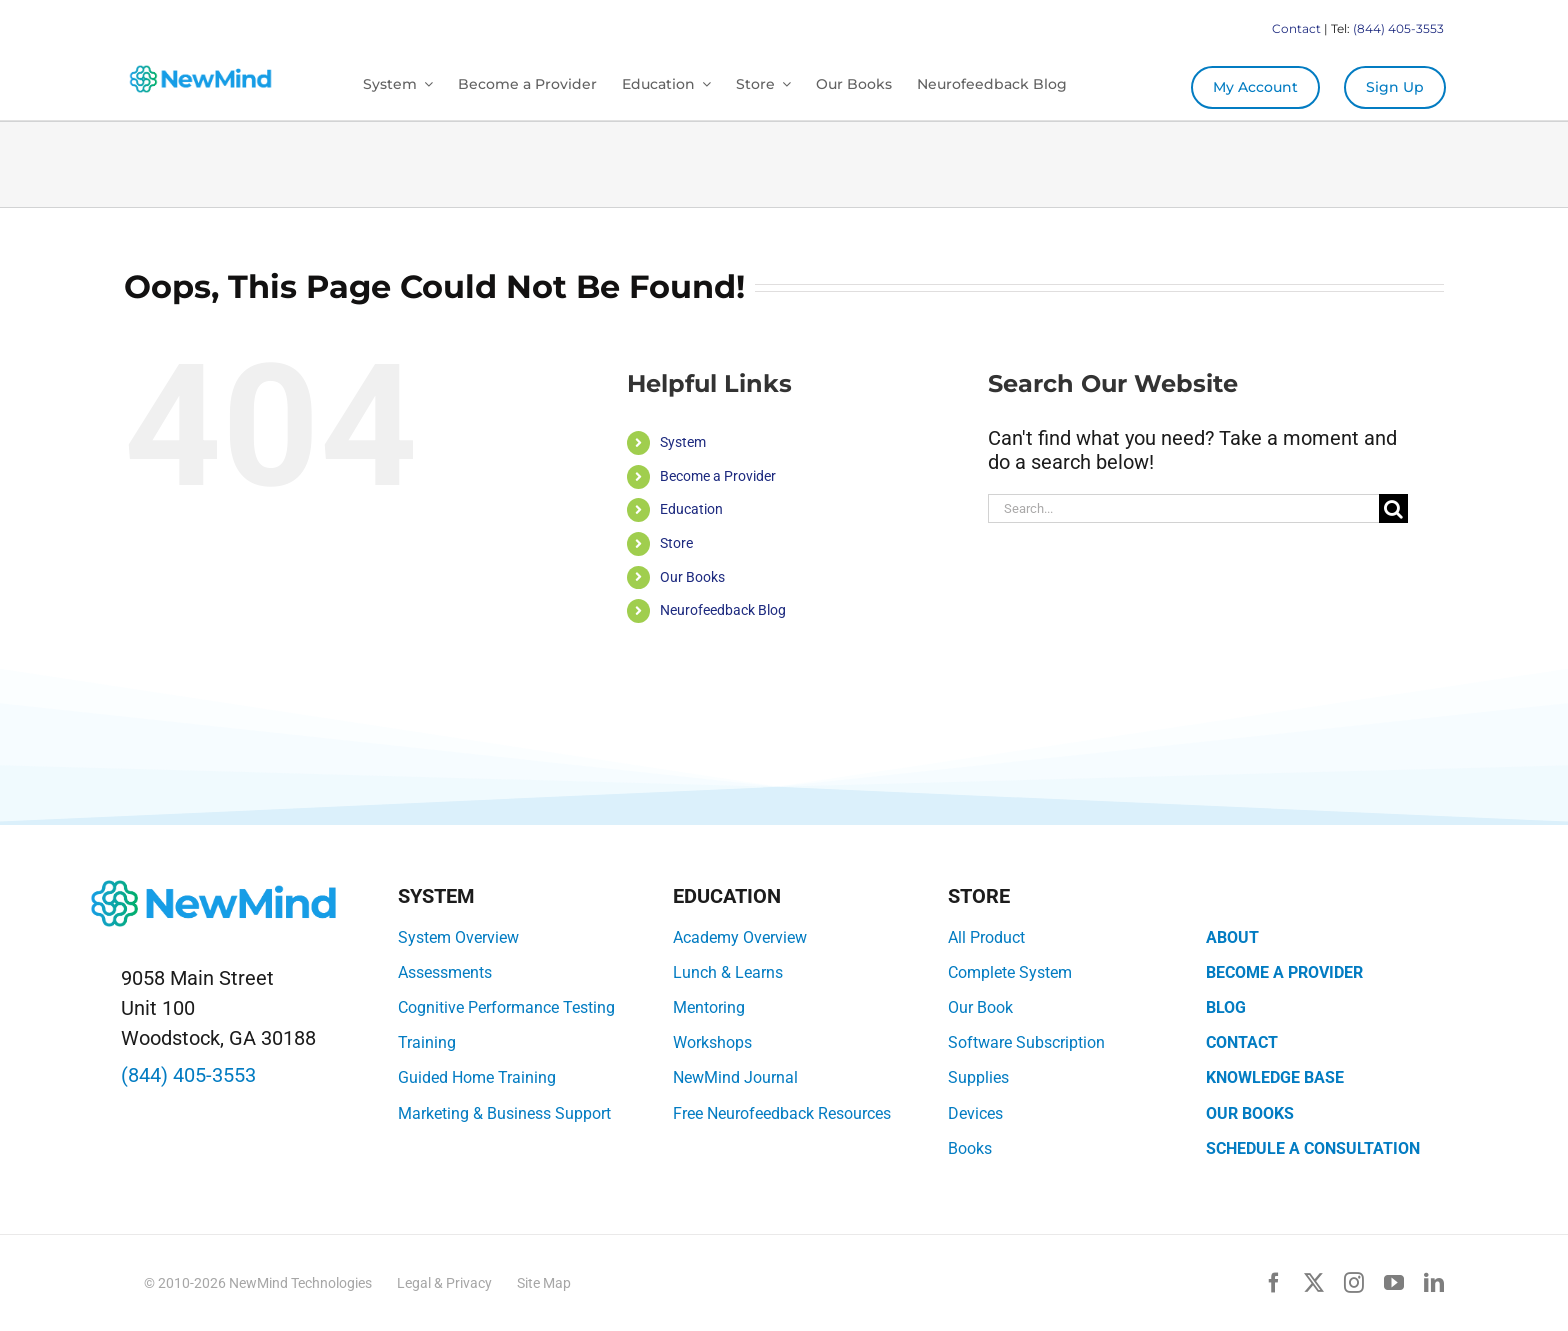 Image resolution: width=1568 pixels, height=1331 pixels. What do you see at coordinates (425, 84) in the screenshot?
I see `[Open submenu of System]` at bounding box center [425, 84].